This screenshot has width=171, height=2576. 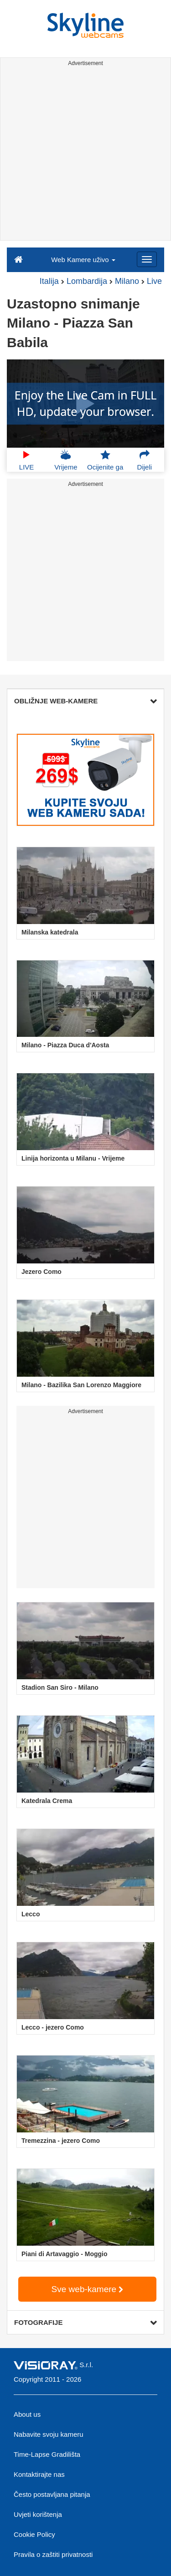 What do you see at coordinates (85, 2322) in the screenshot?
I see `FOTOGRAFIJE` at bounding box center [85, 2322].